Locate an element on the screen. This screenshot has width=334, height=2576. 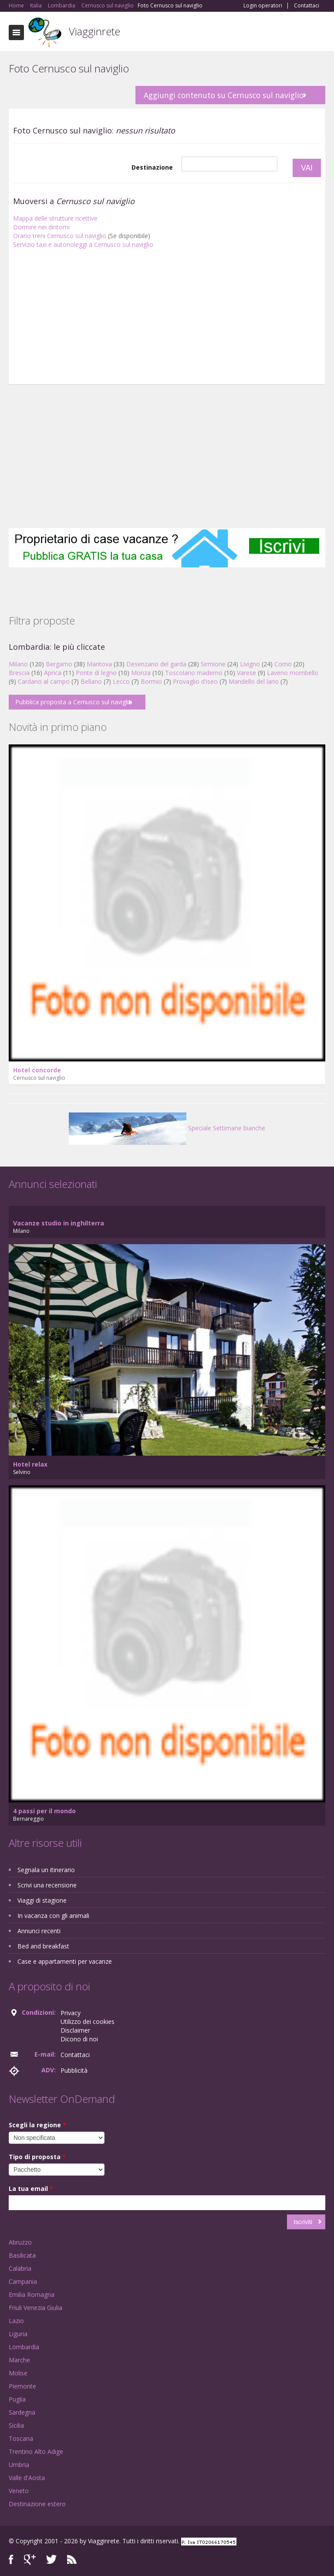
Segnala un itinerario is located at coordinates (46, 1870).